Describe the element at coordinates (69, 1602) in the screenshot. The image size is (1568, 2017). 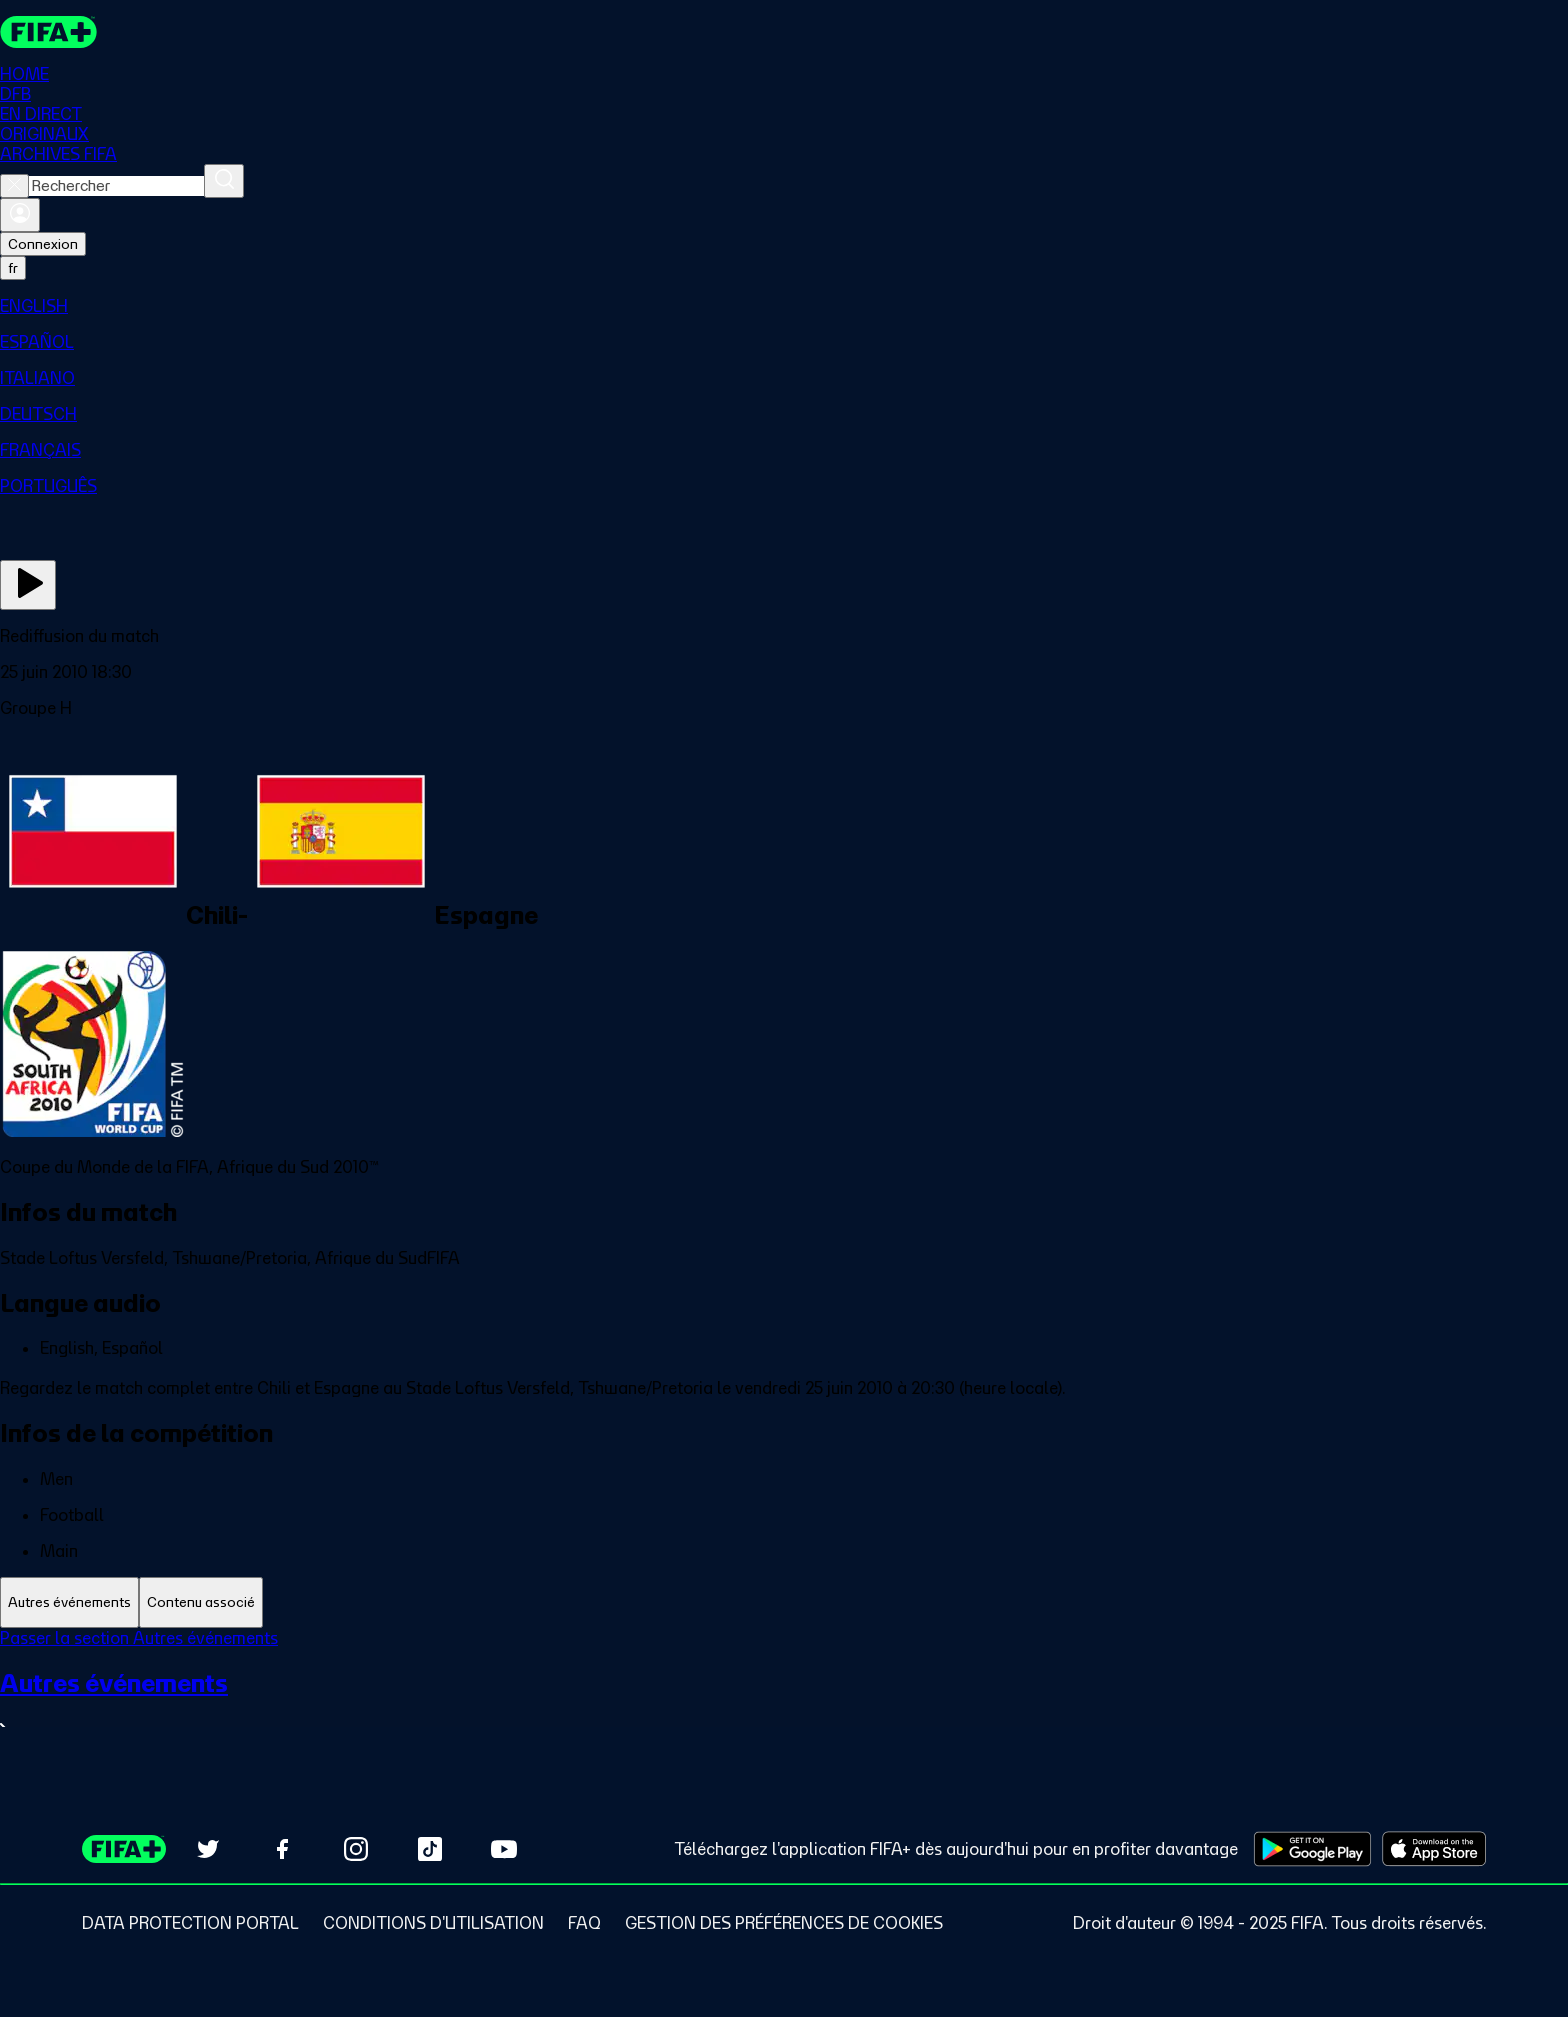
I see `[tab]` at that location.